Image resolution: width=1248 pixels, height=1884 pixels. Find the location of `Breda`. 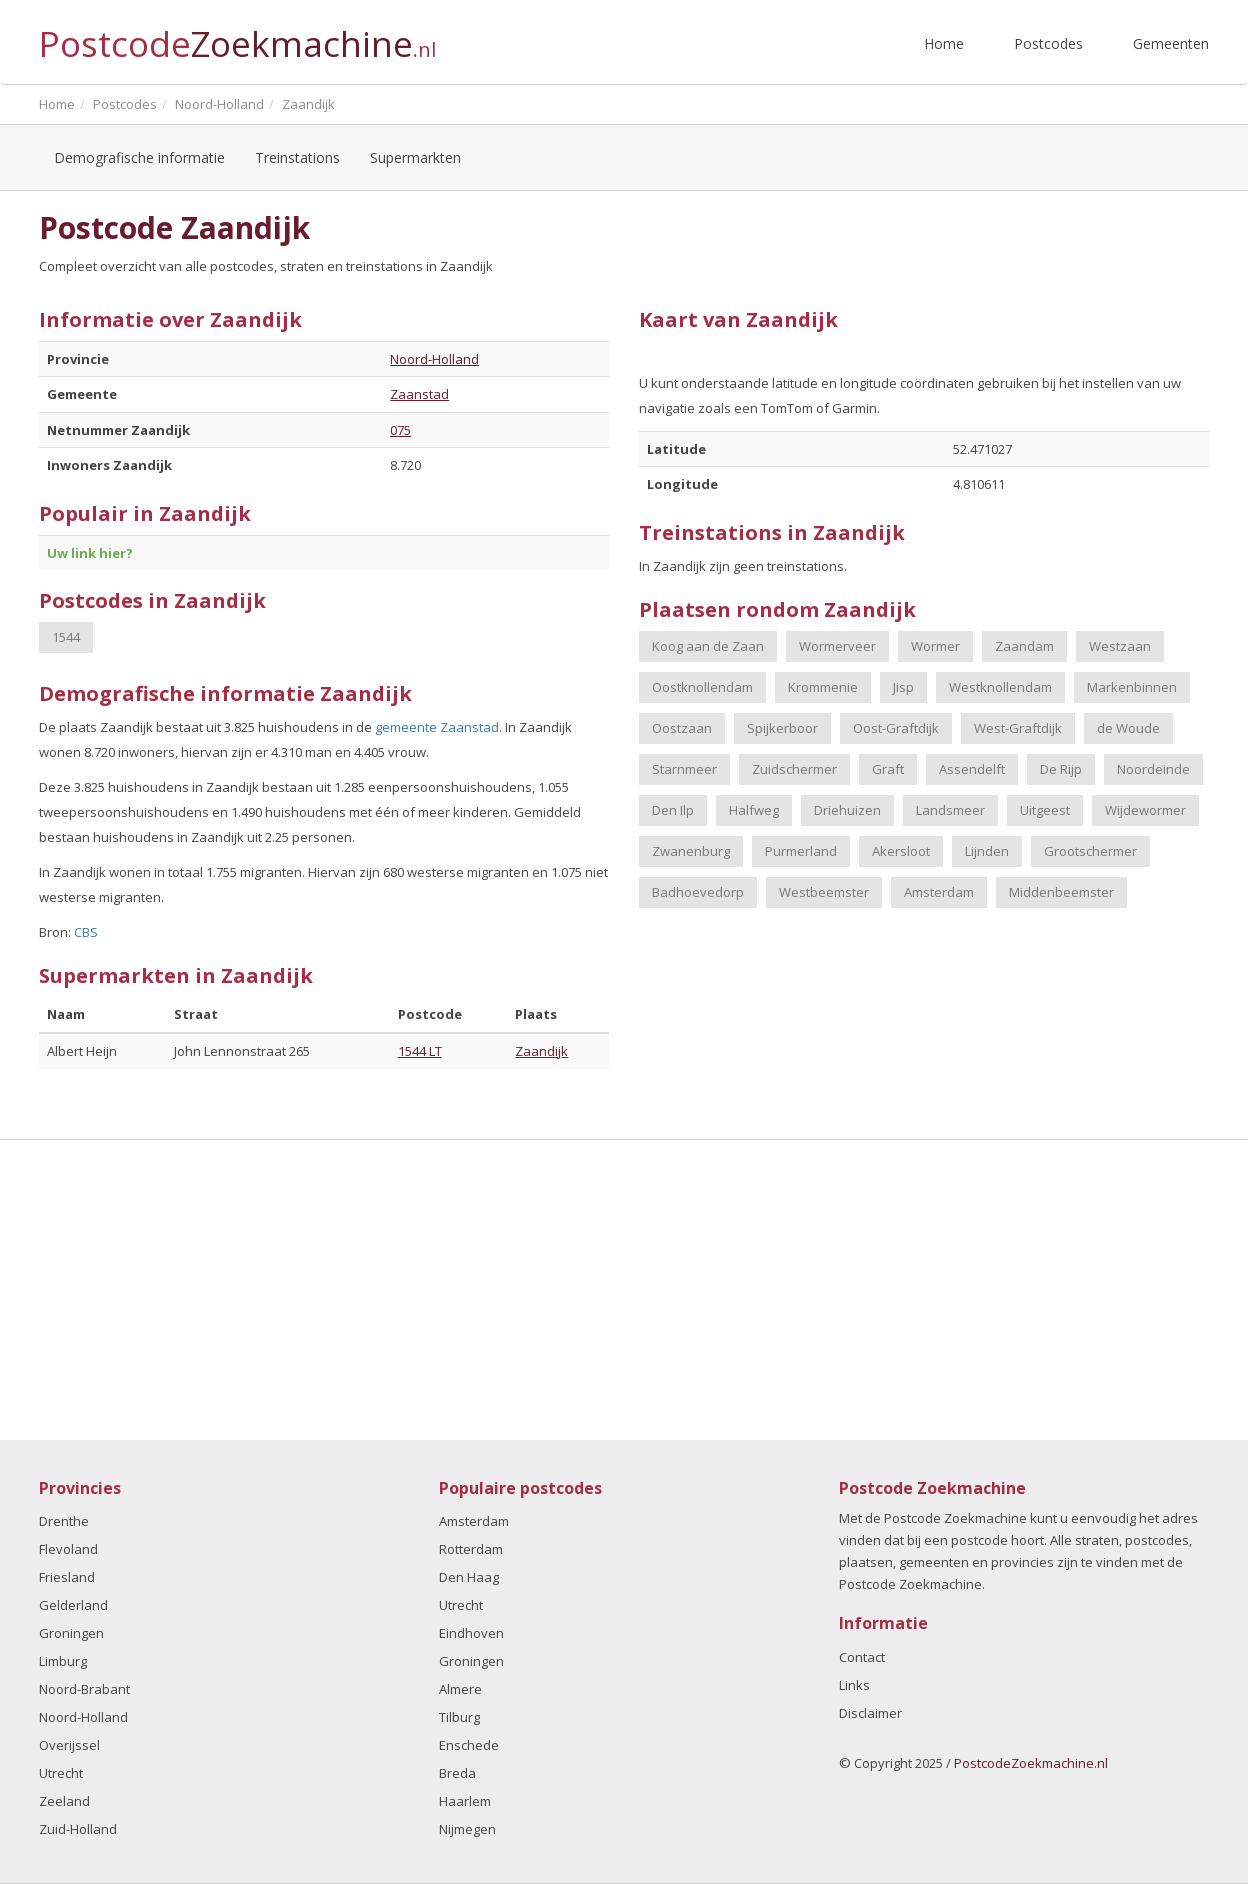

Breda is located at coordinates (457, 1773).